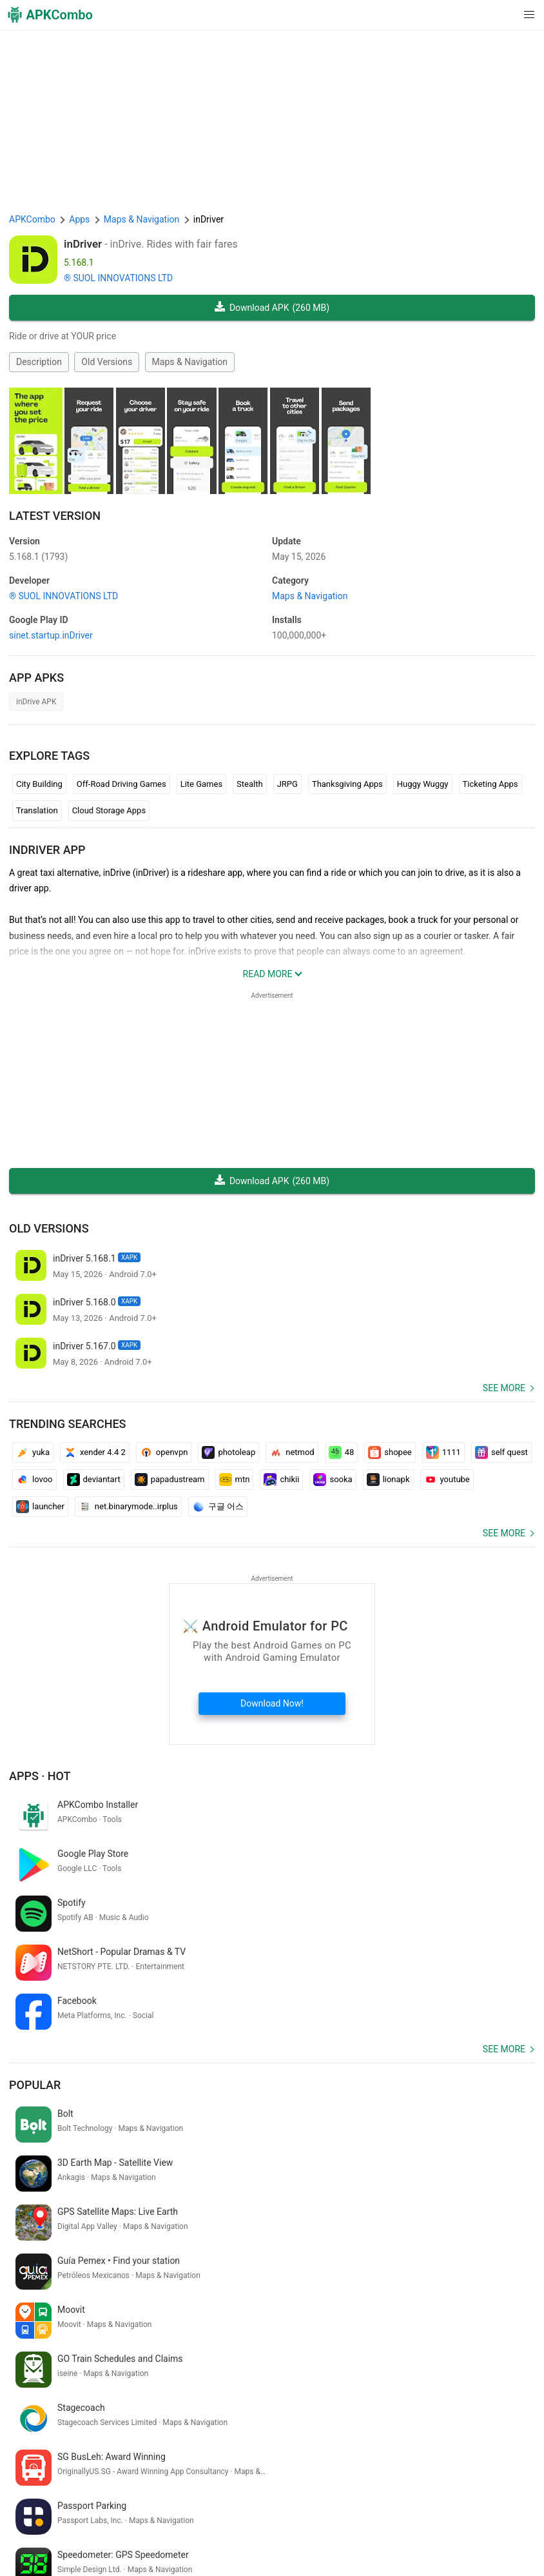 This screenshot has width=544, height=2576. Describe the element at coordinates (45, 2531) in the screenshot. I see `APKCombo VPN` at that location.